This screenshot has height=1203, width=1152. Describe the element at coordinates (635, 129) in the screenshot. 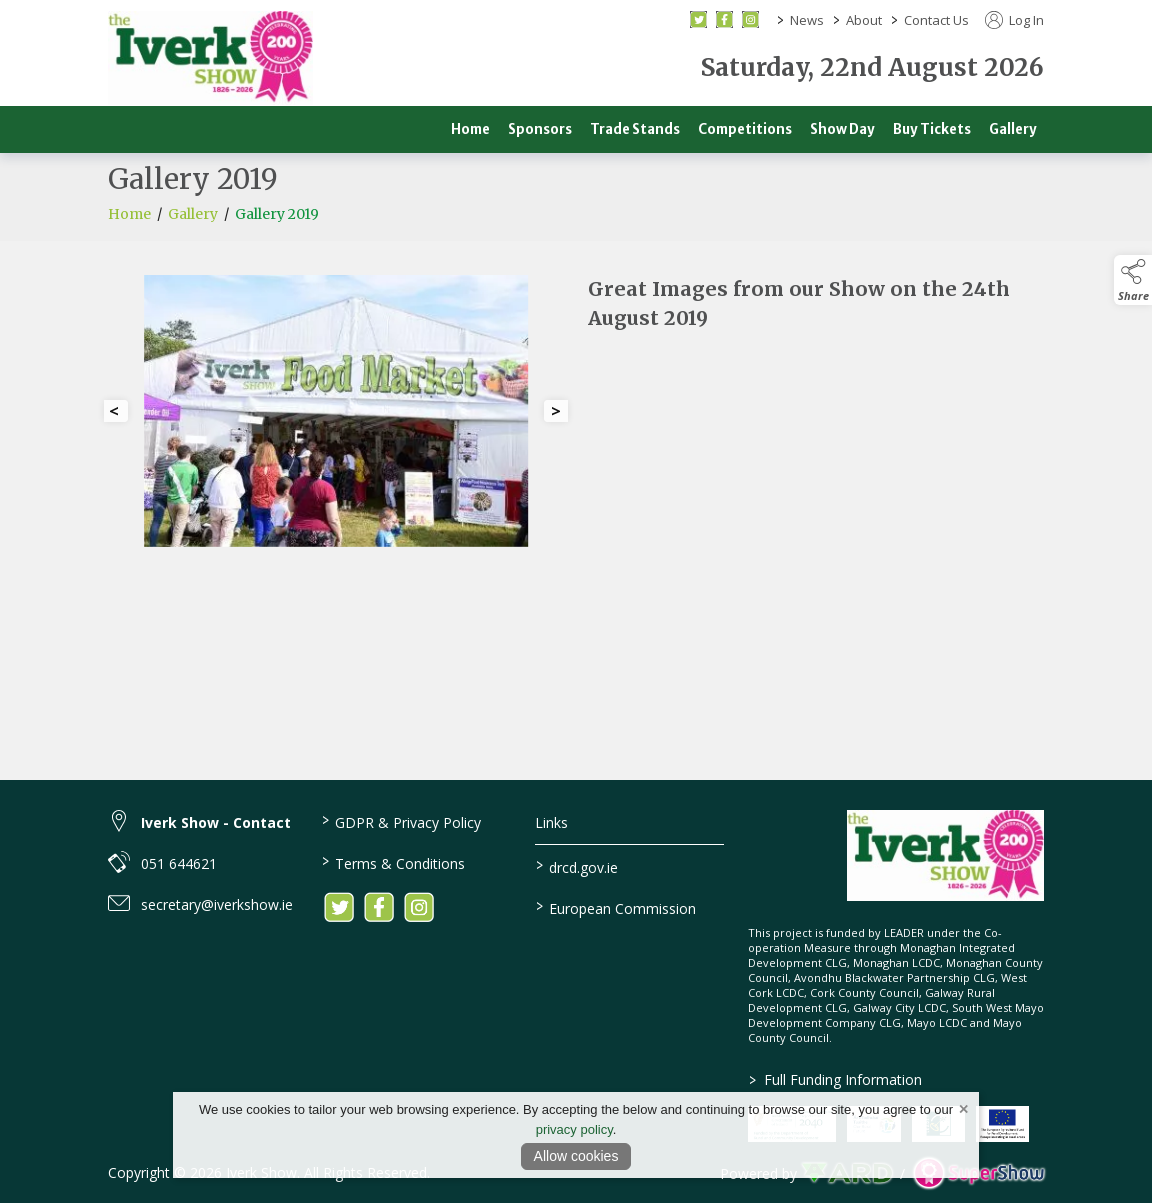

I see `Trade Stands [/trade]` at that location.